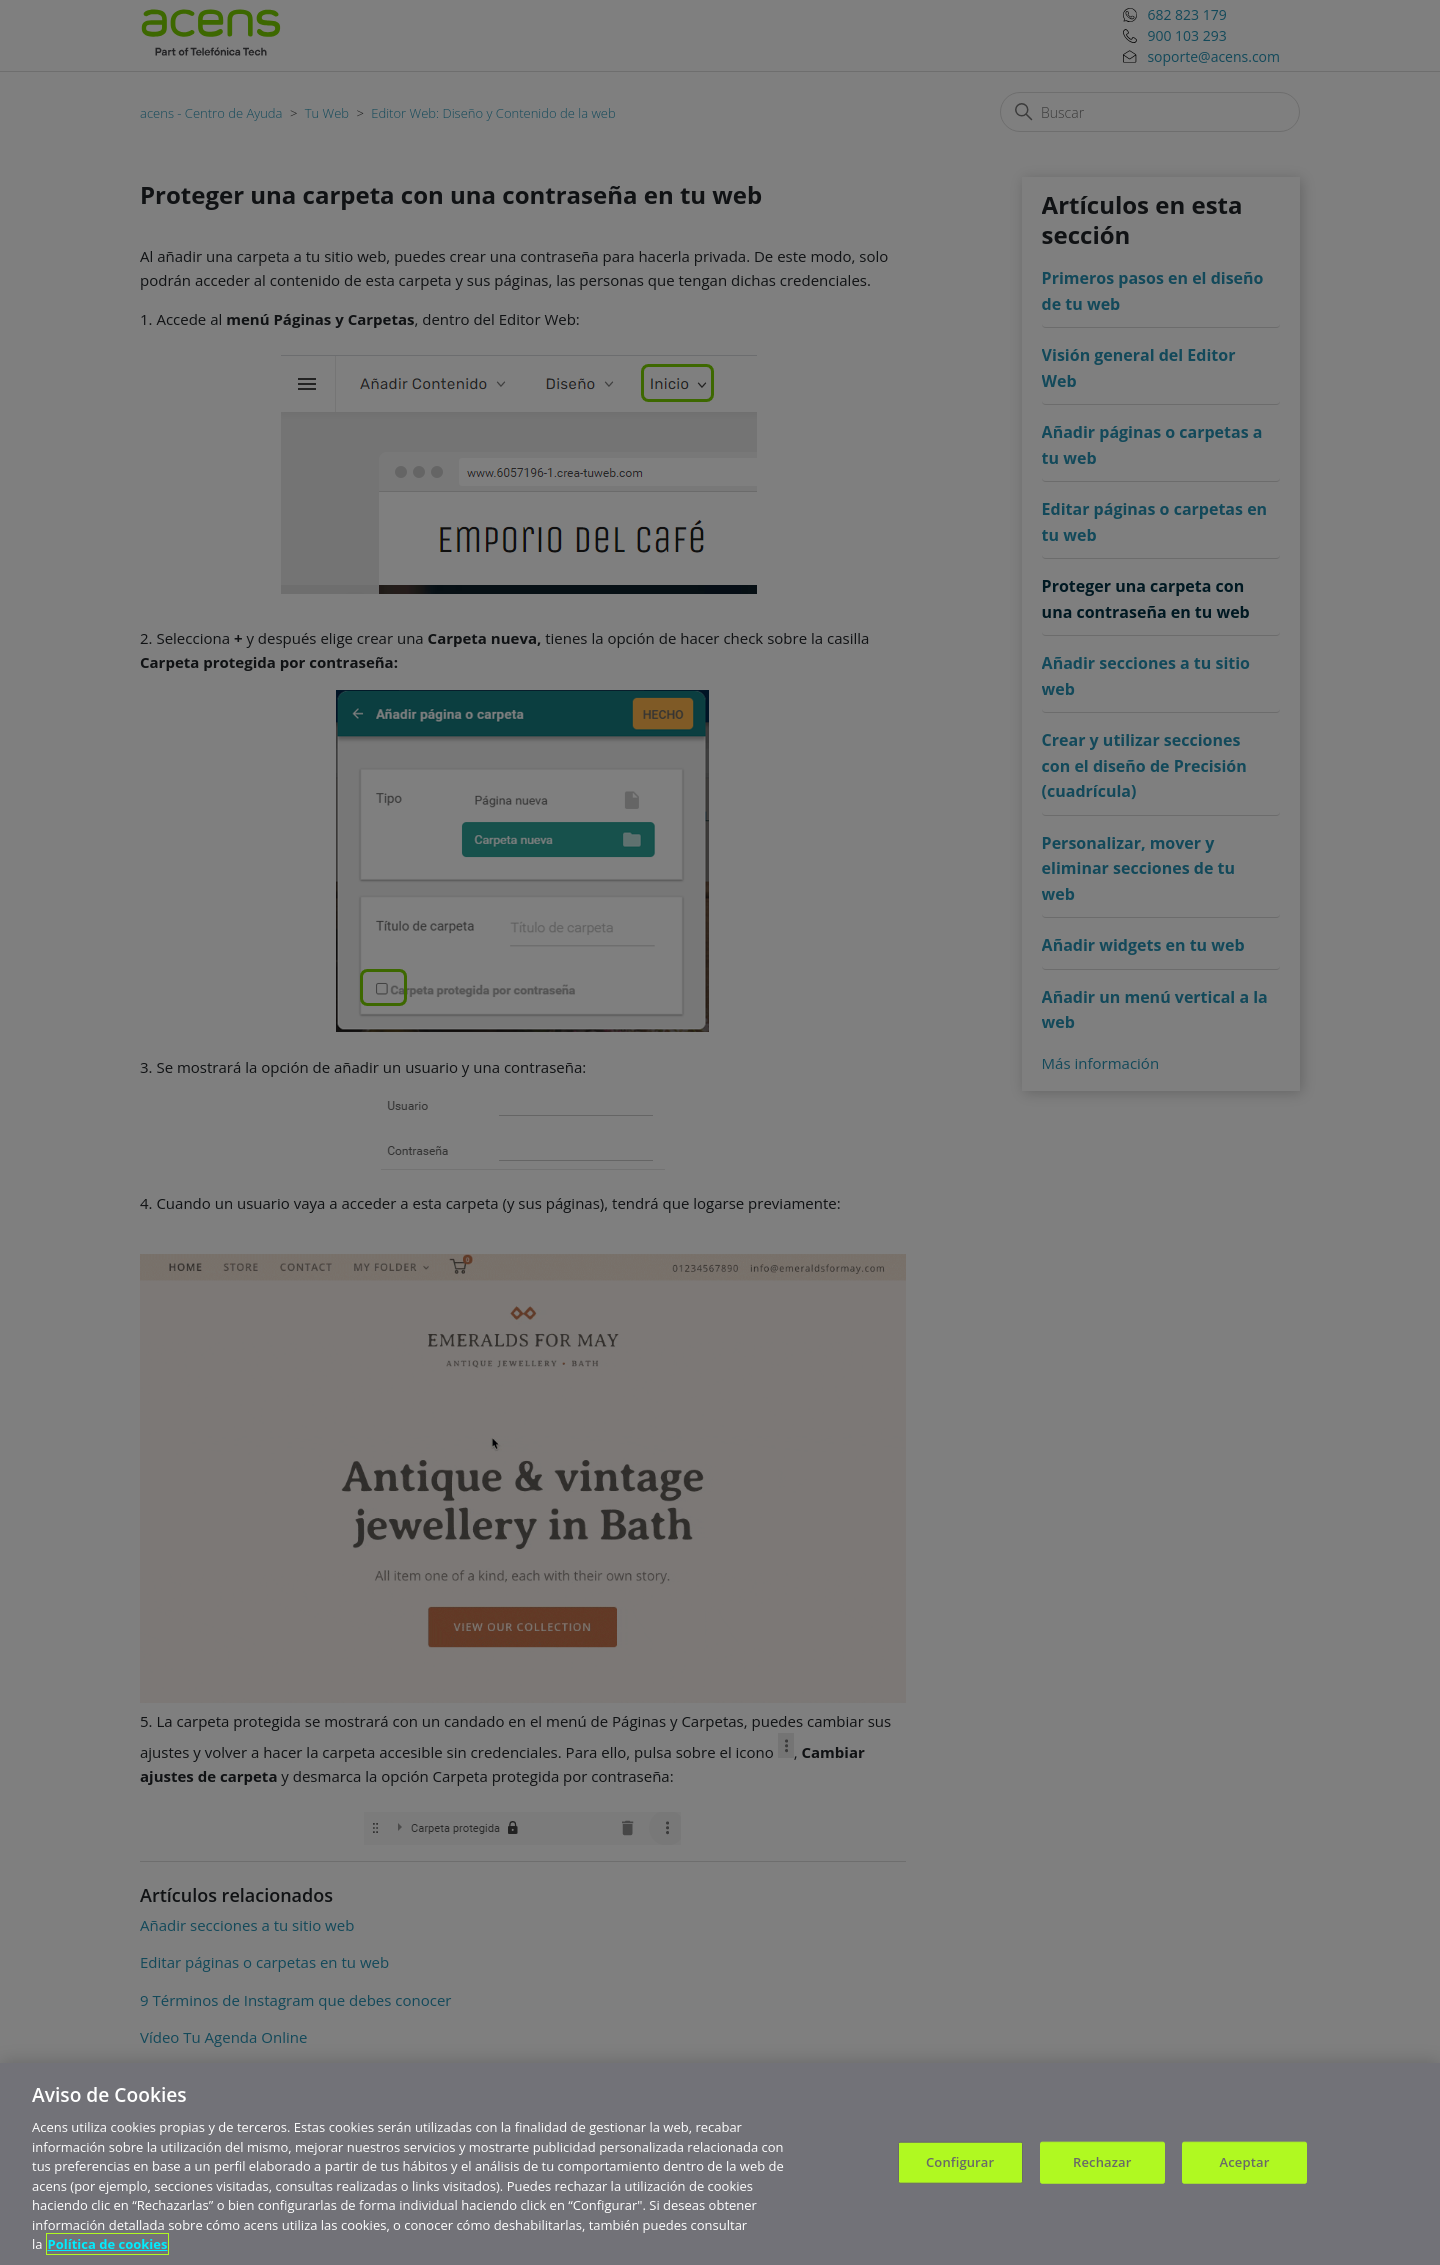 The image size is (1440, 2265). Describe the element at coordinates (1245, 2168) in the screenshot. I see `Aceptar` at that location.